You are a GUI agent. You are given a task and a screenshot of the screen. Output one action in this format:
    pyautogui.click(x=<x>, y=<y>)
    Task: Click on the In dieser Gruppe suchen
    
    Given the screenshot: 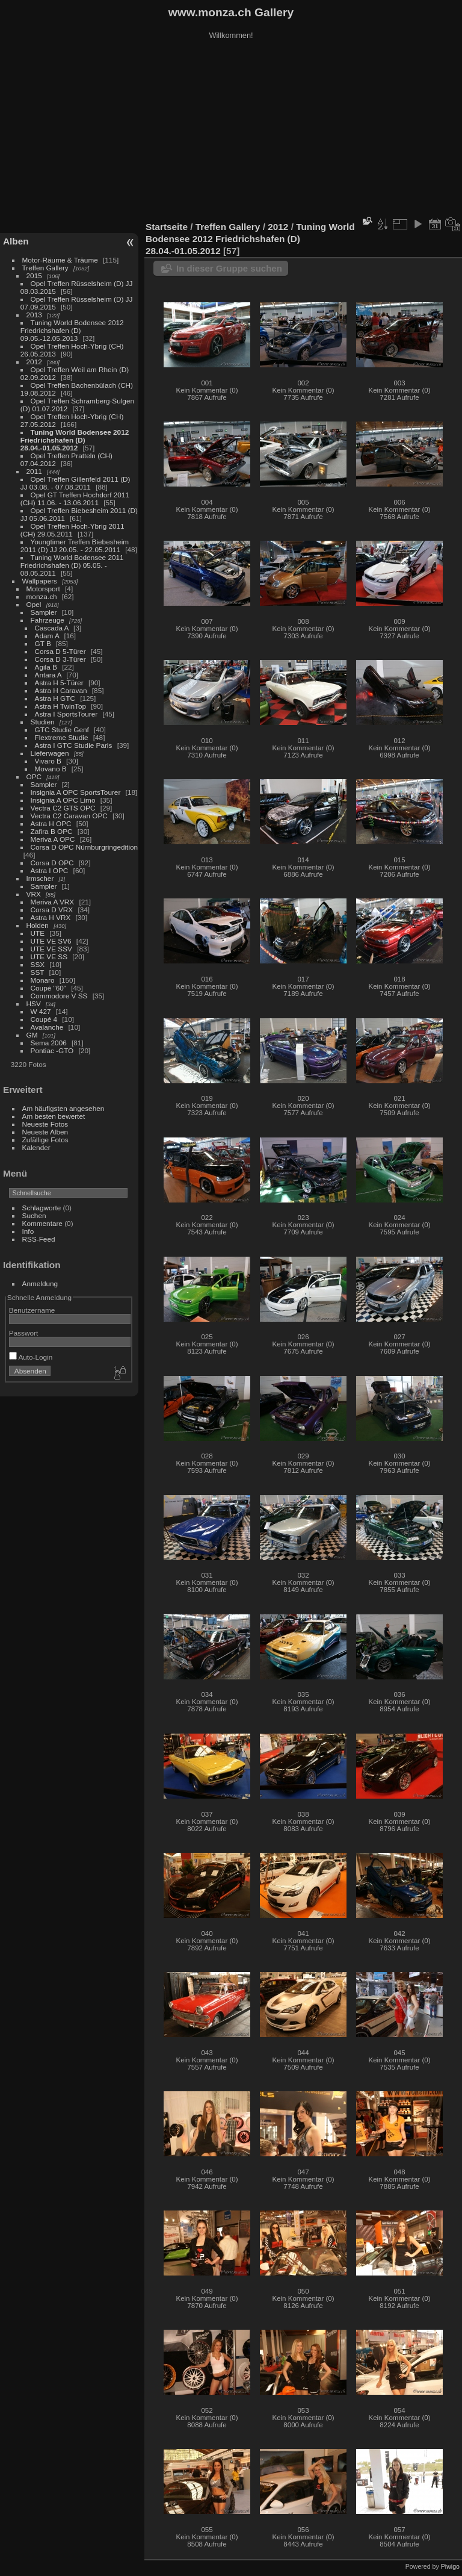 What is the action you would take?
    pyautogui.click(x=229, y=268)
    